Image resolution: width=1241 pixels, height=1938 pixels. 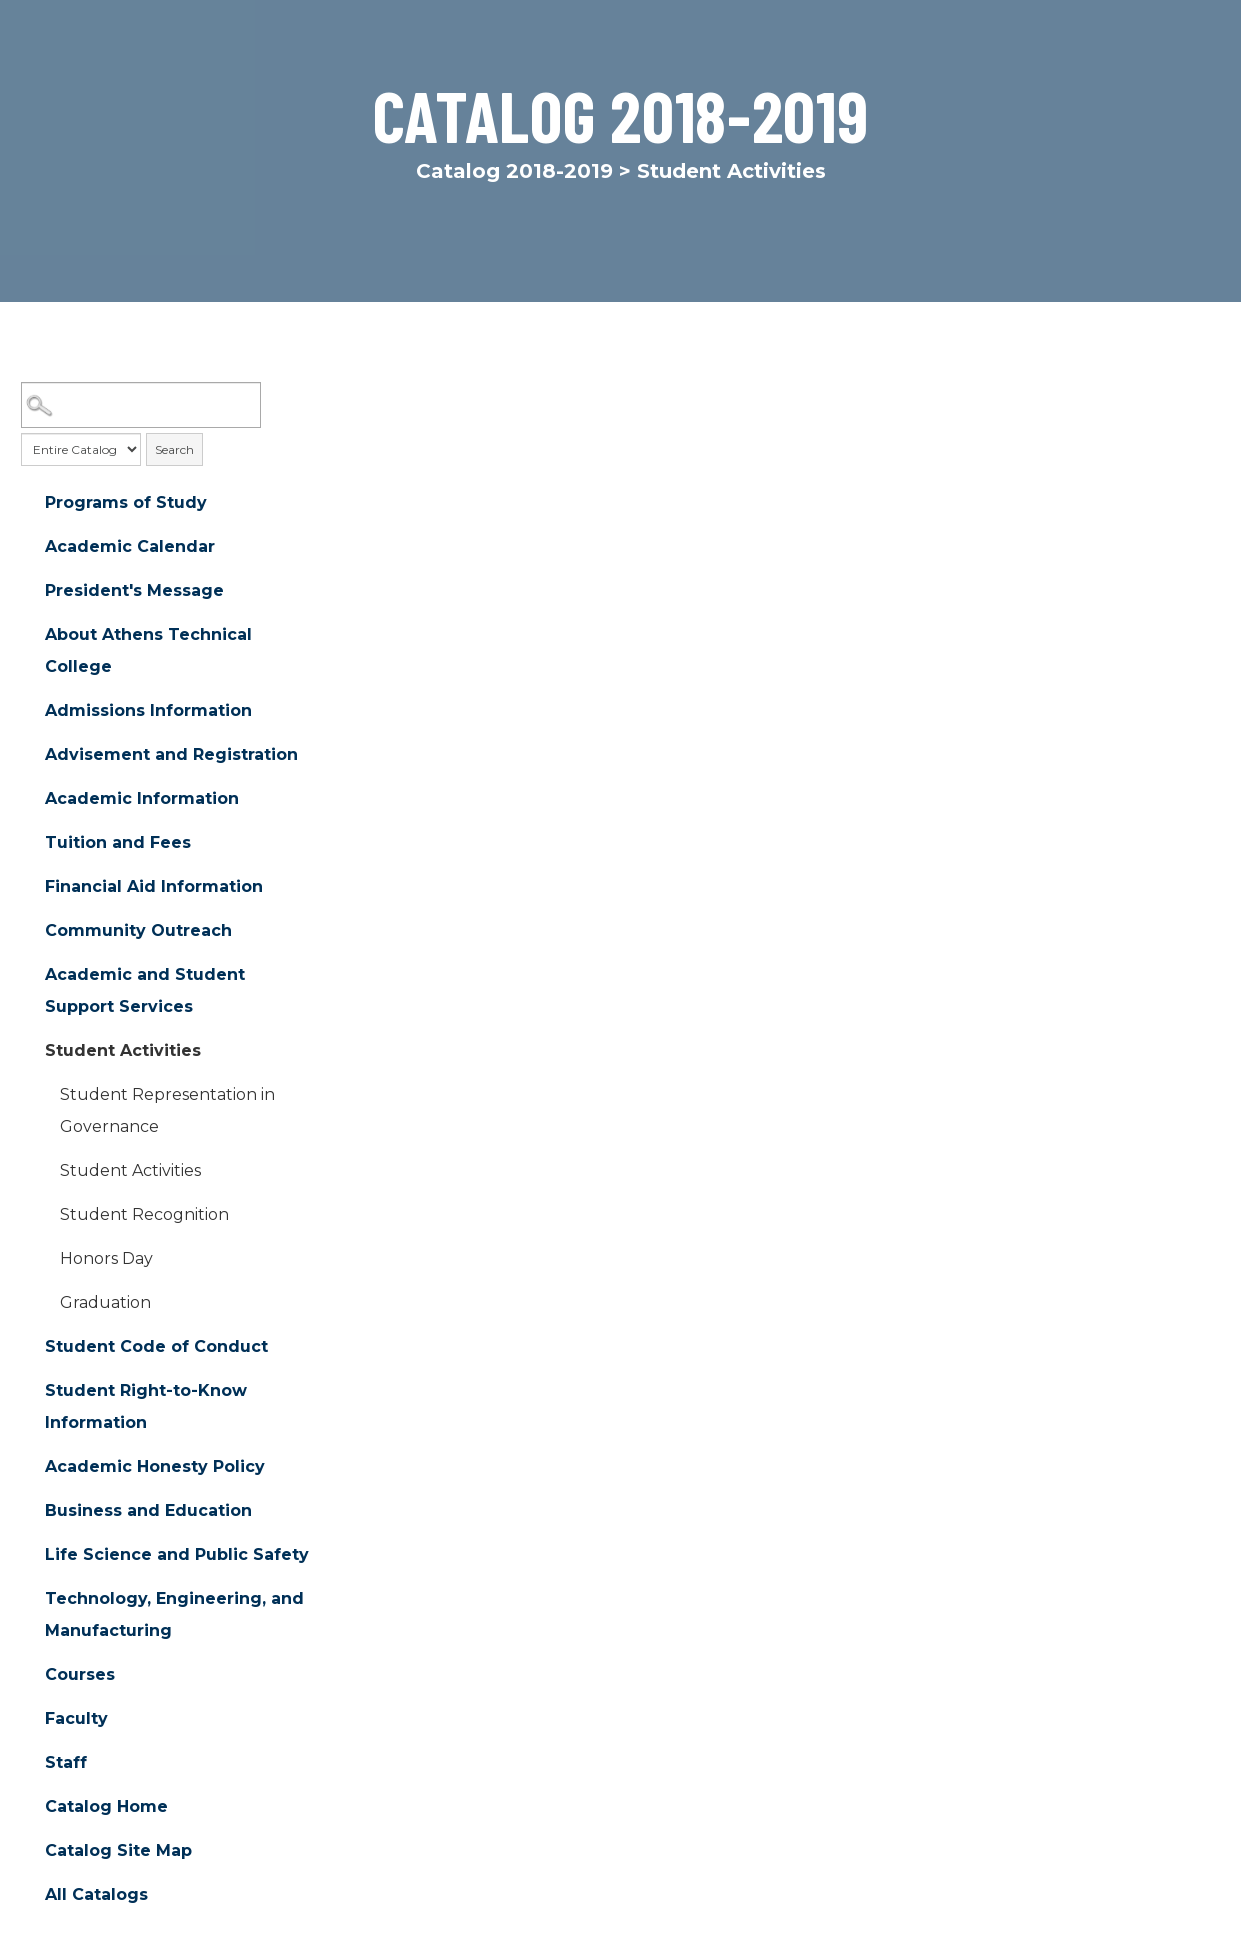 I want to click on Graduation, so click(x=105, y=1303).